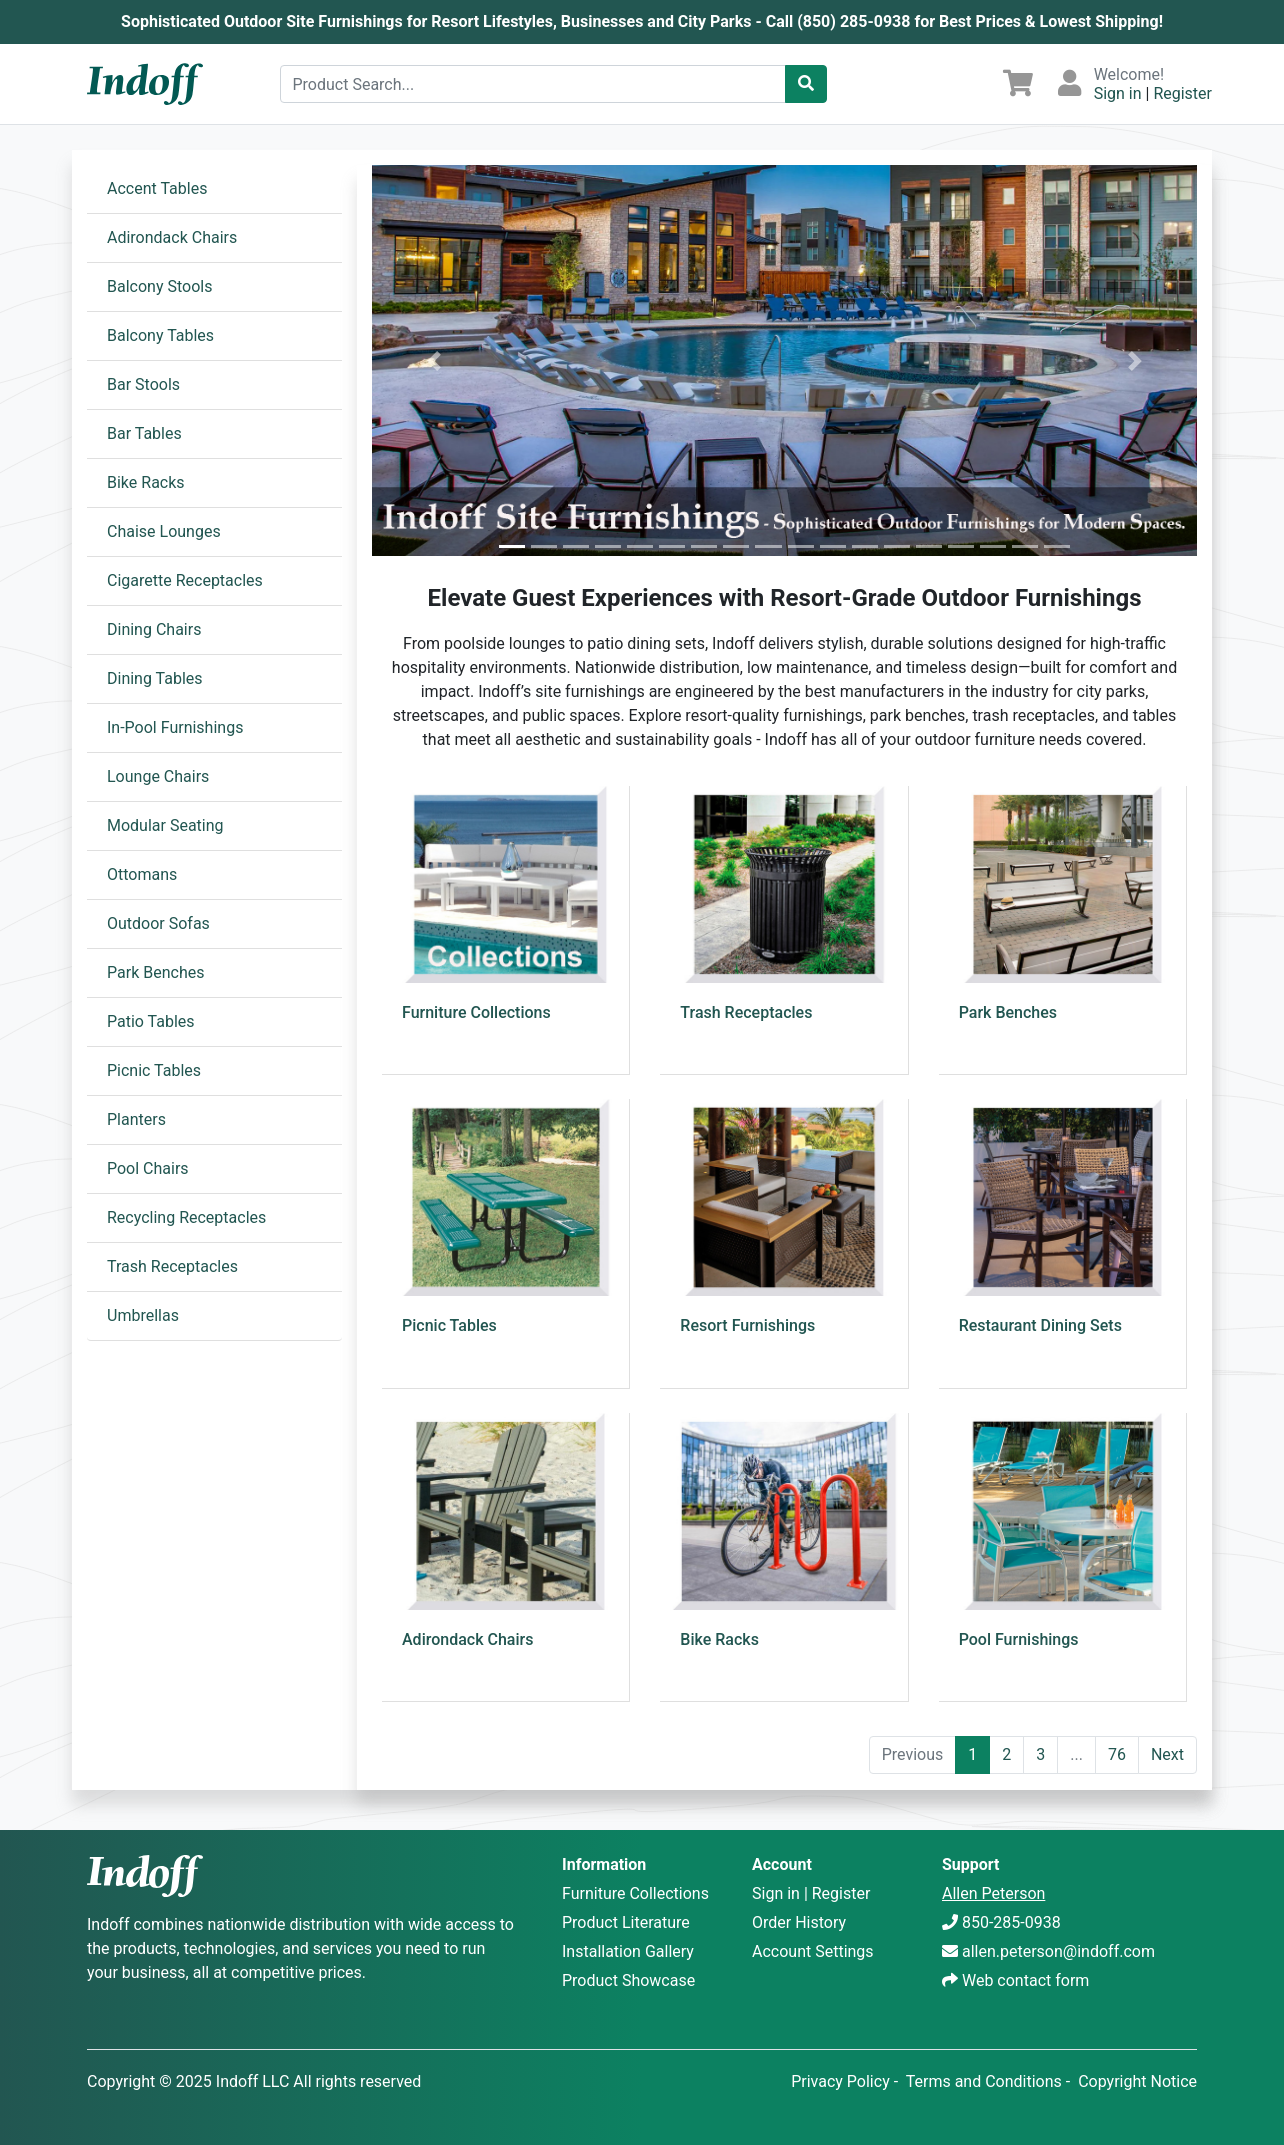  What do you see at coordinates (799, 1922) in the screenshot?
I see `Order History` at bounding box center [799, 1922].